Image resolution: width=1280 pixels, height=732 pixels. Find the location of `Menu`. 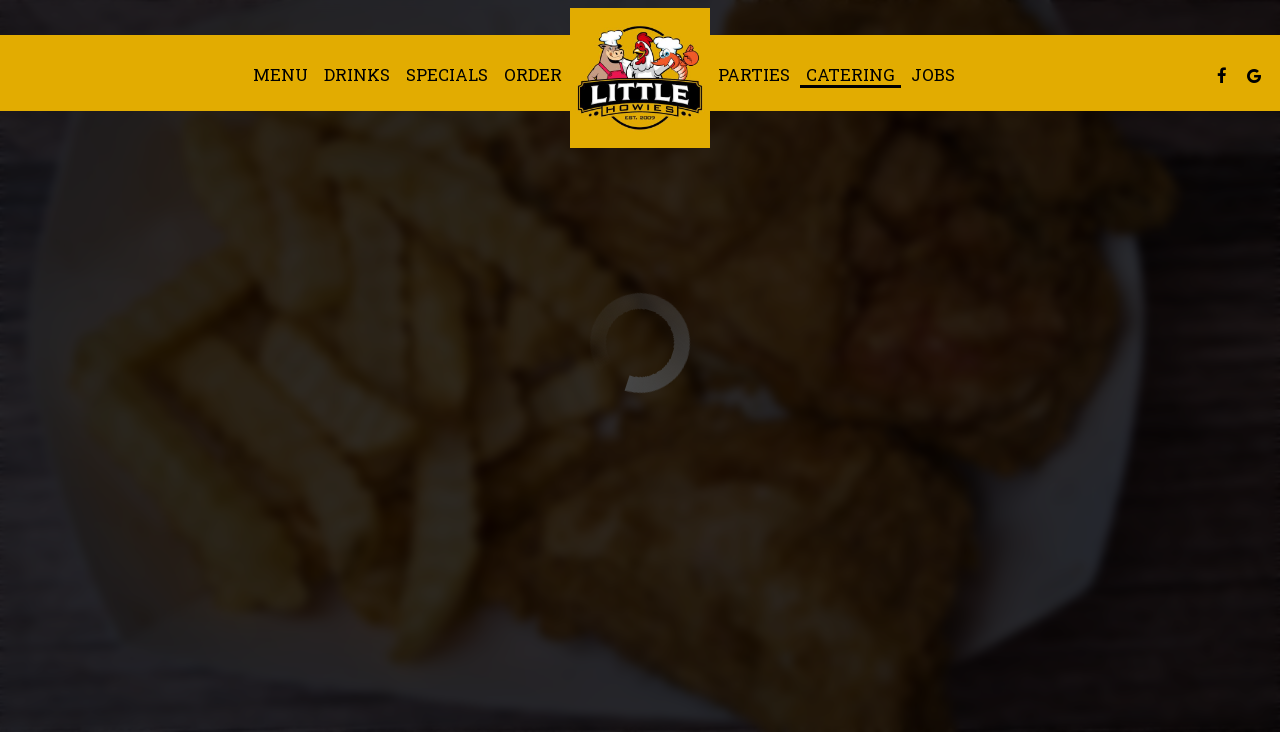

Menu is located at coordinates (280, 75).